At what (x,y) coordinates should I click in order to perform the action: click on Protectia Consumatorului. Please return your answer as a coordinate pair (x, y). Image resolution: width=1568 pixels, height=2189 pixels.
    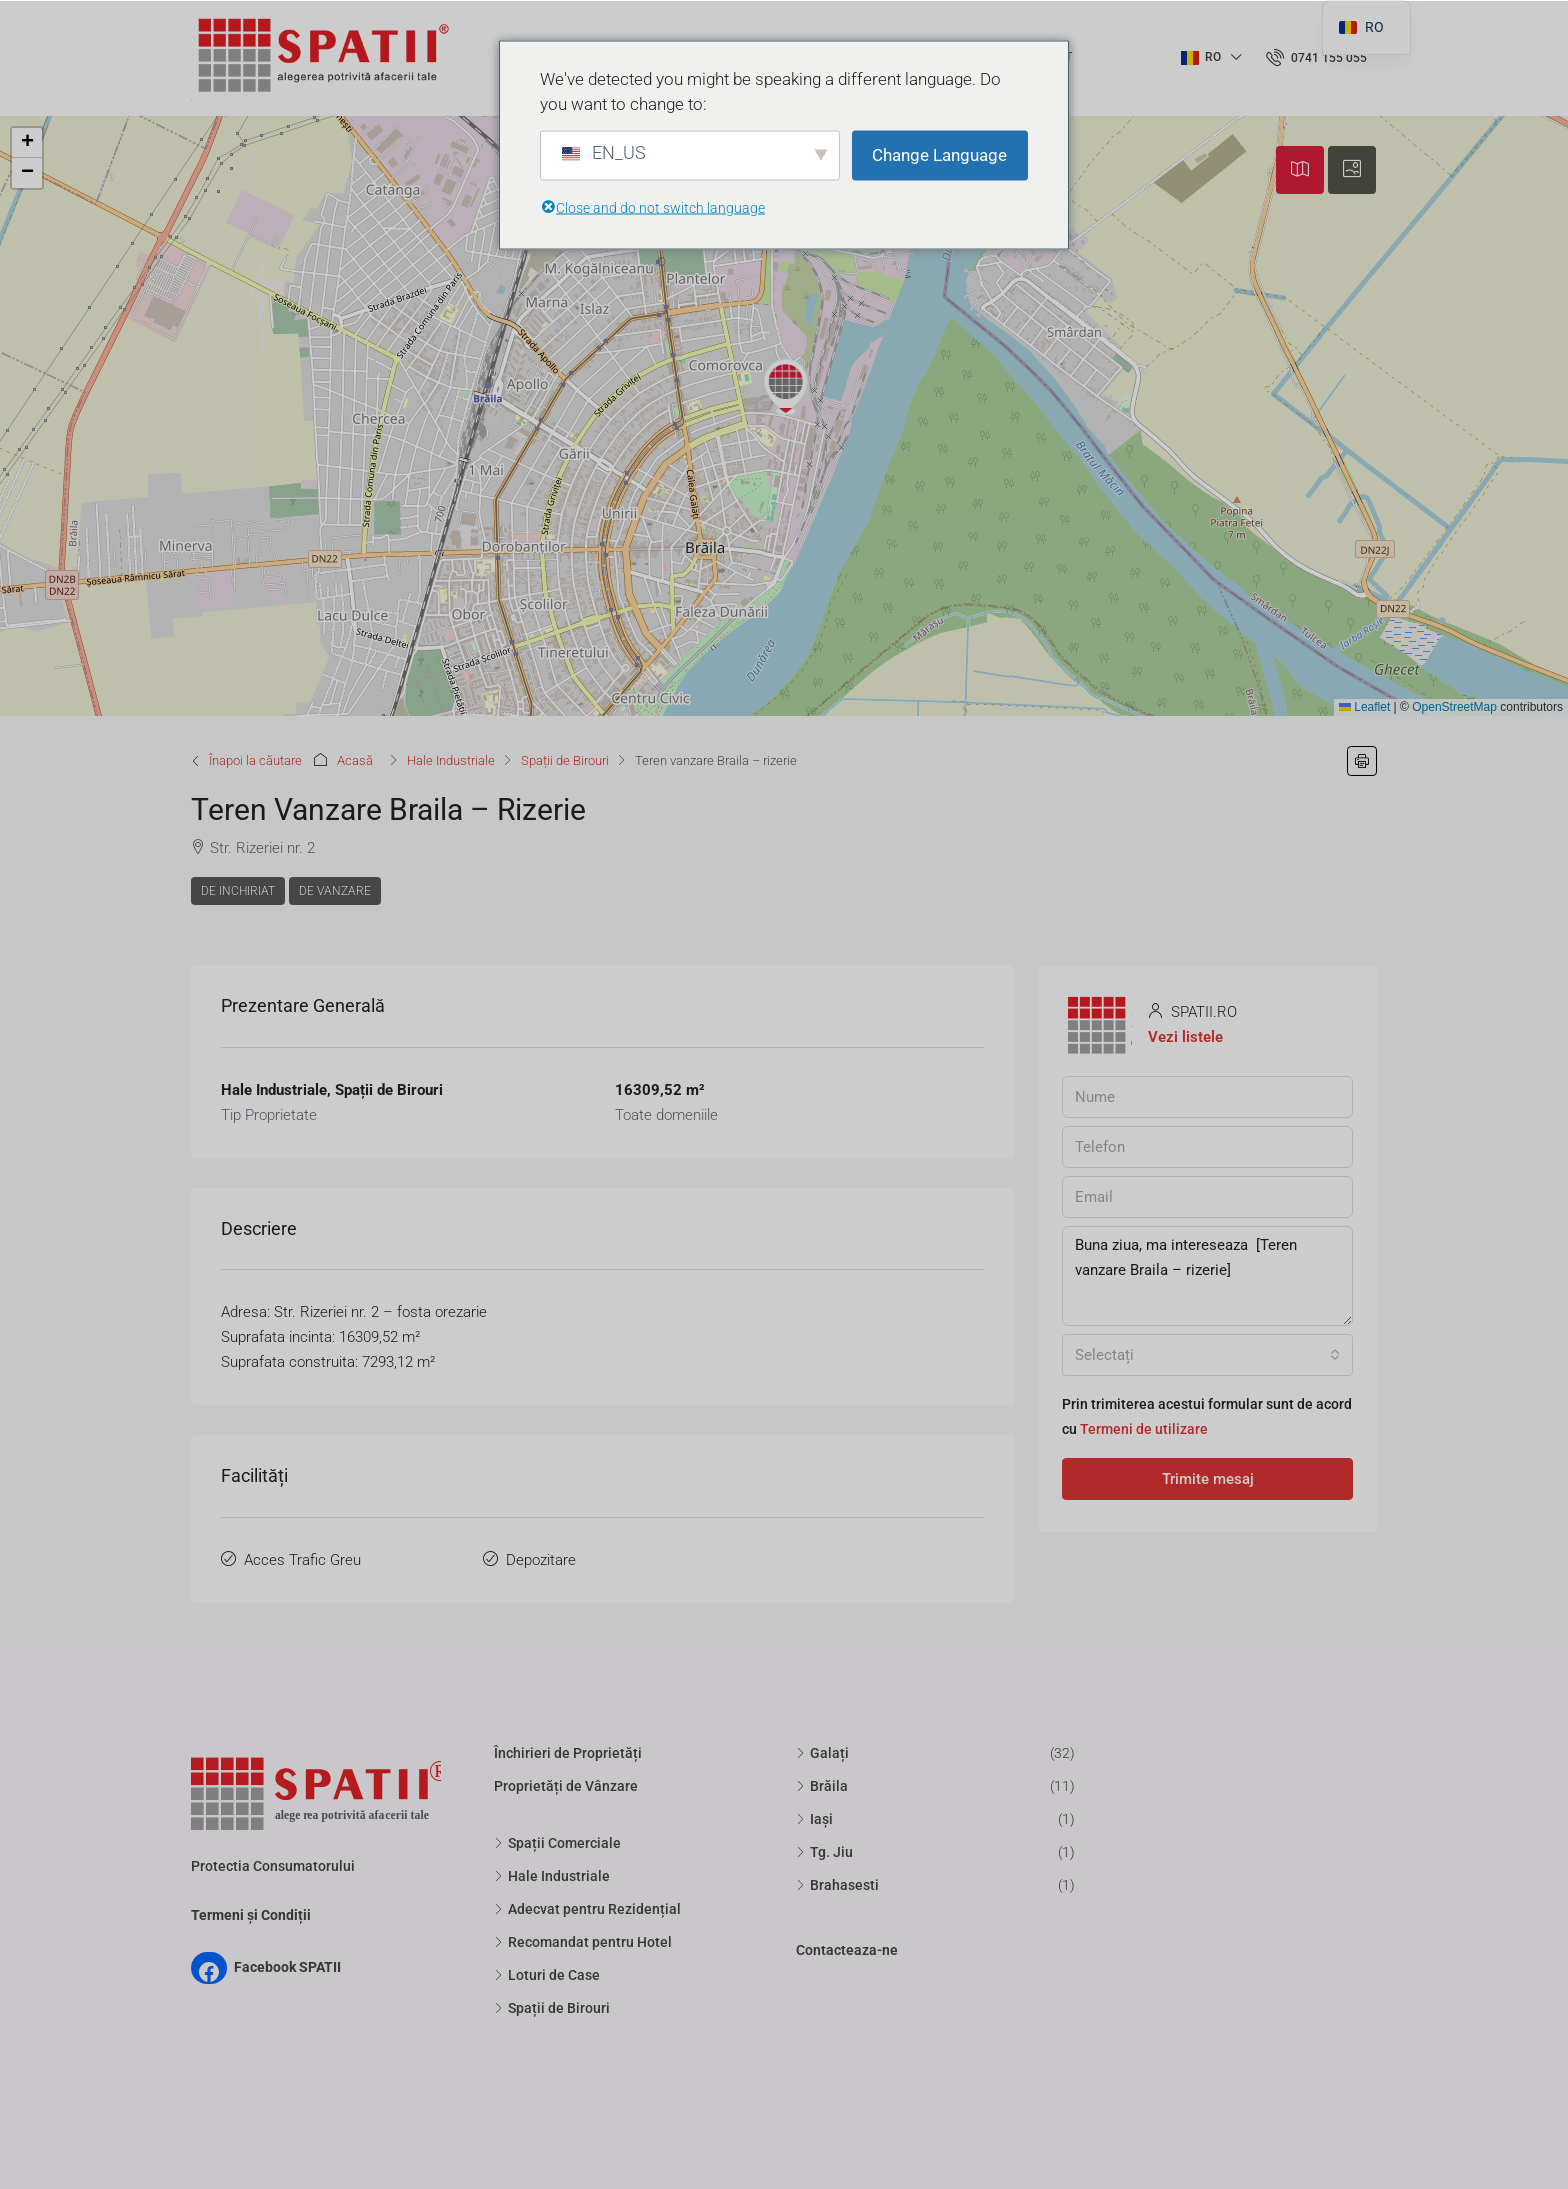
    Looking at the image, I should click on (273, 1866).